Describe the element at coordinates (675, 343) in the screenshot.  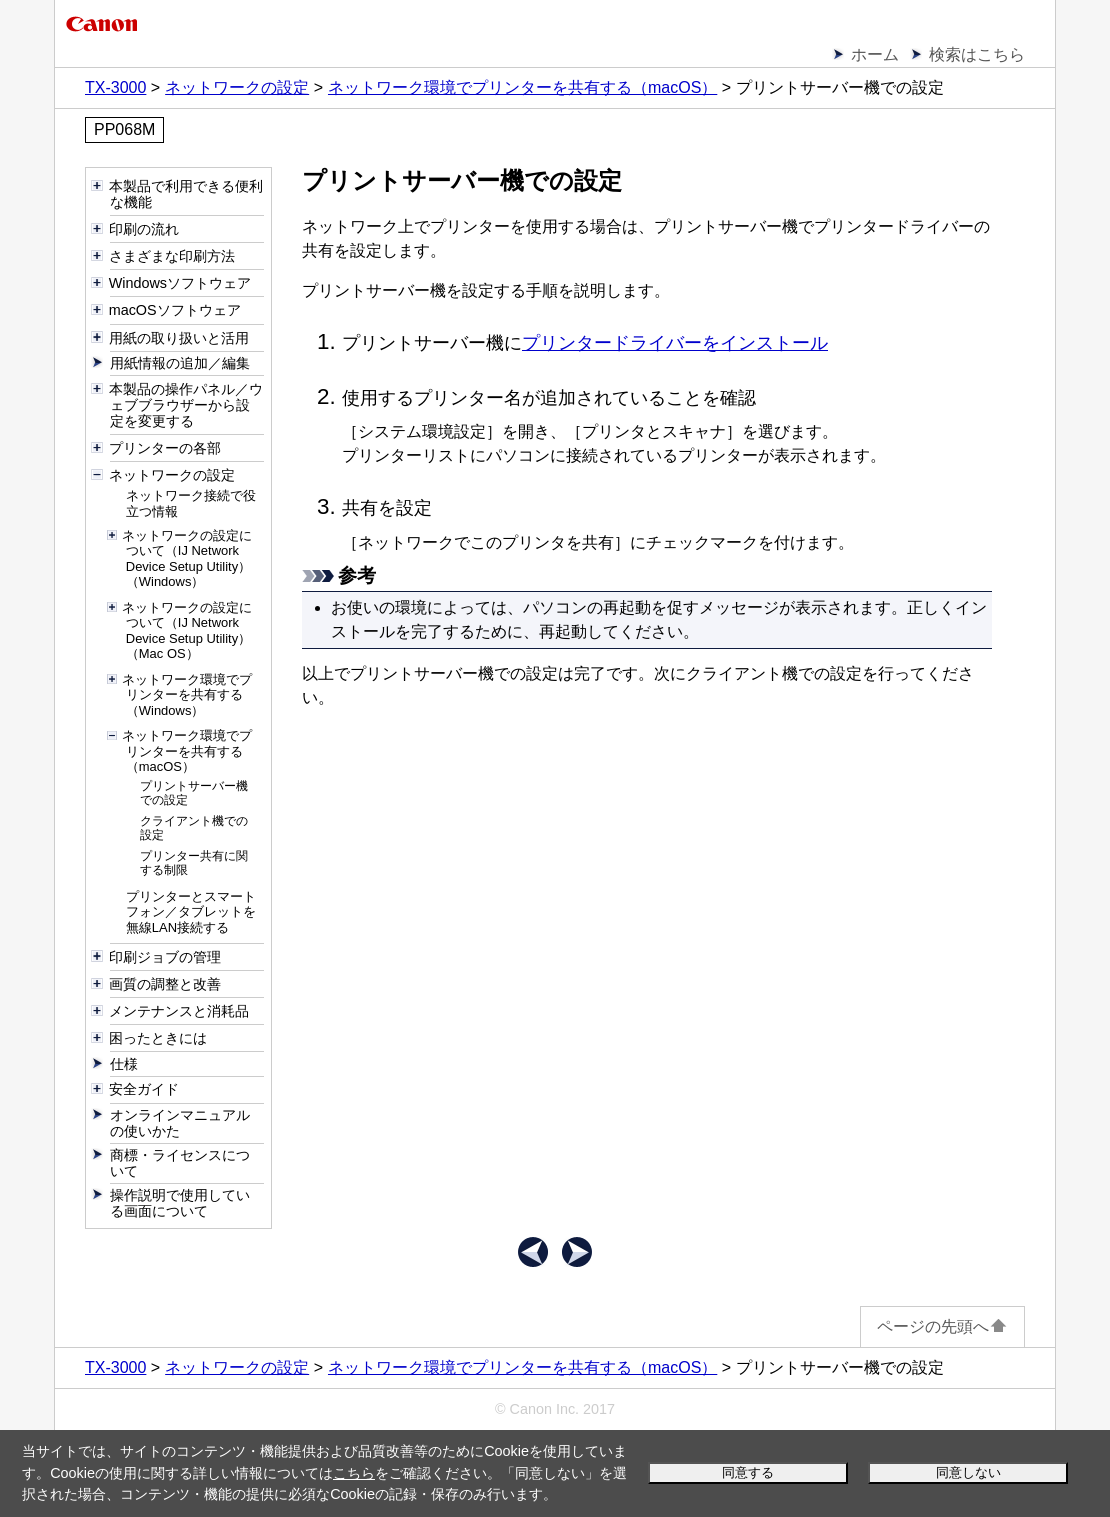
I see `プリンタードライバーをインストール` at that location.